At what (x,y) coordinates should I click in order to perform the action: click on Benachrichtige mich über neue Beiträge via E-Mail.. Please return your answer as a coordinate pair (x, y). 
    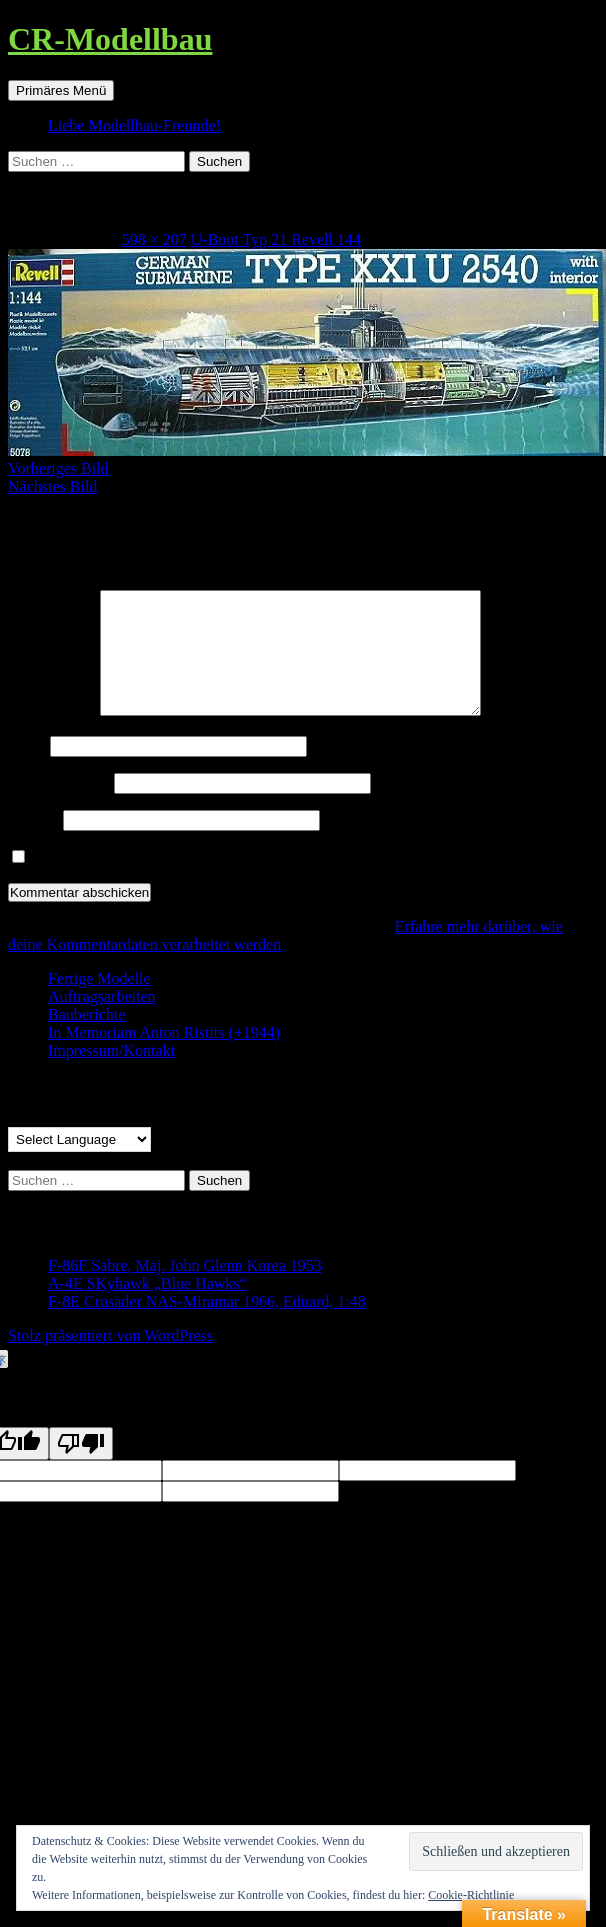
    Looking at the image, I should click on (199, 881).